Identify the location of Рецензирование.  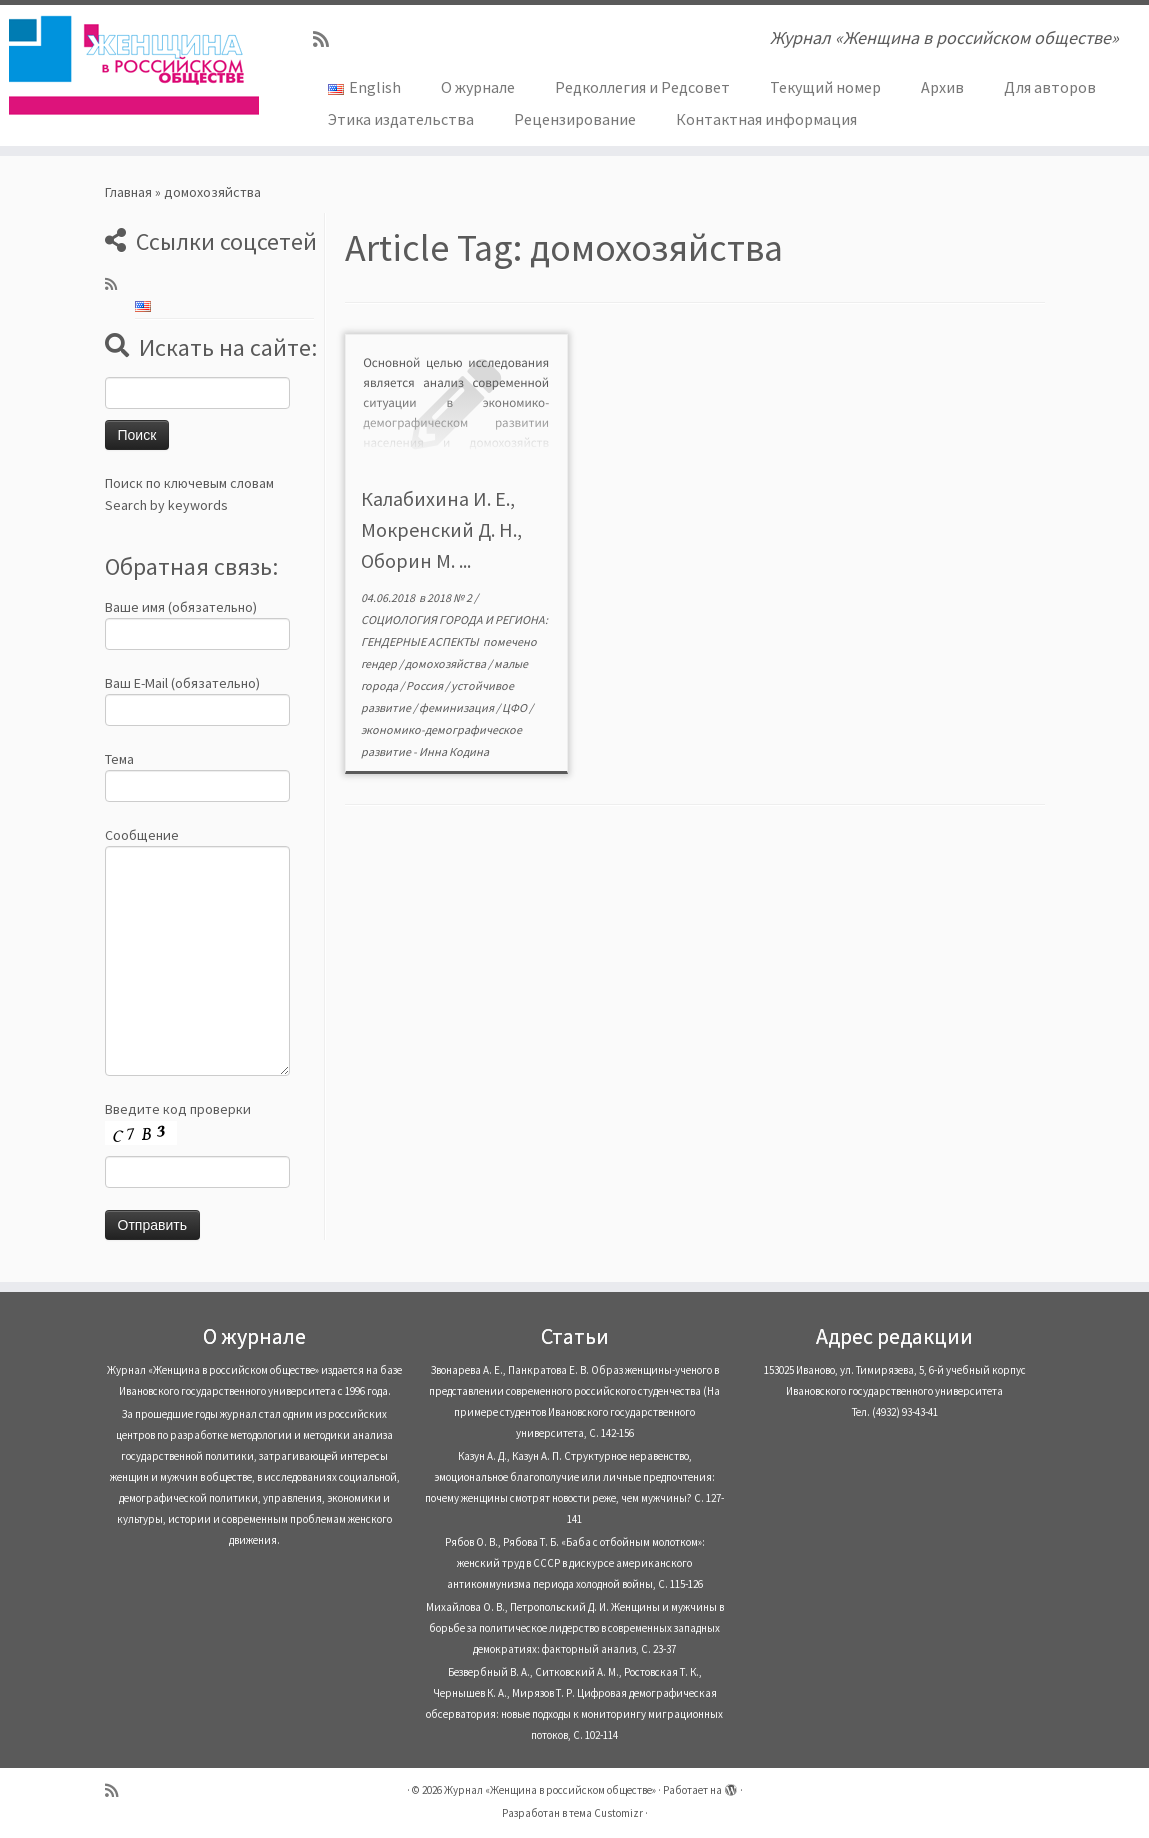
(575, 119).